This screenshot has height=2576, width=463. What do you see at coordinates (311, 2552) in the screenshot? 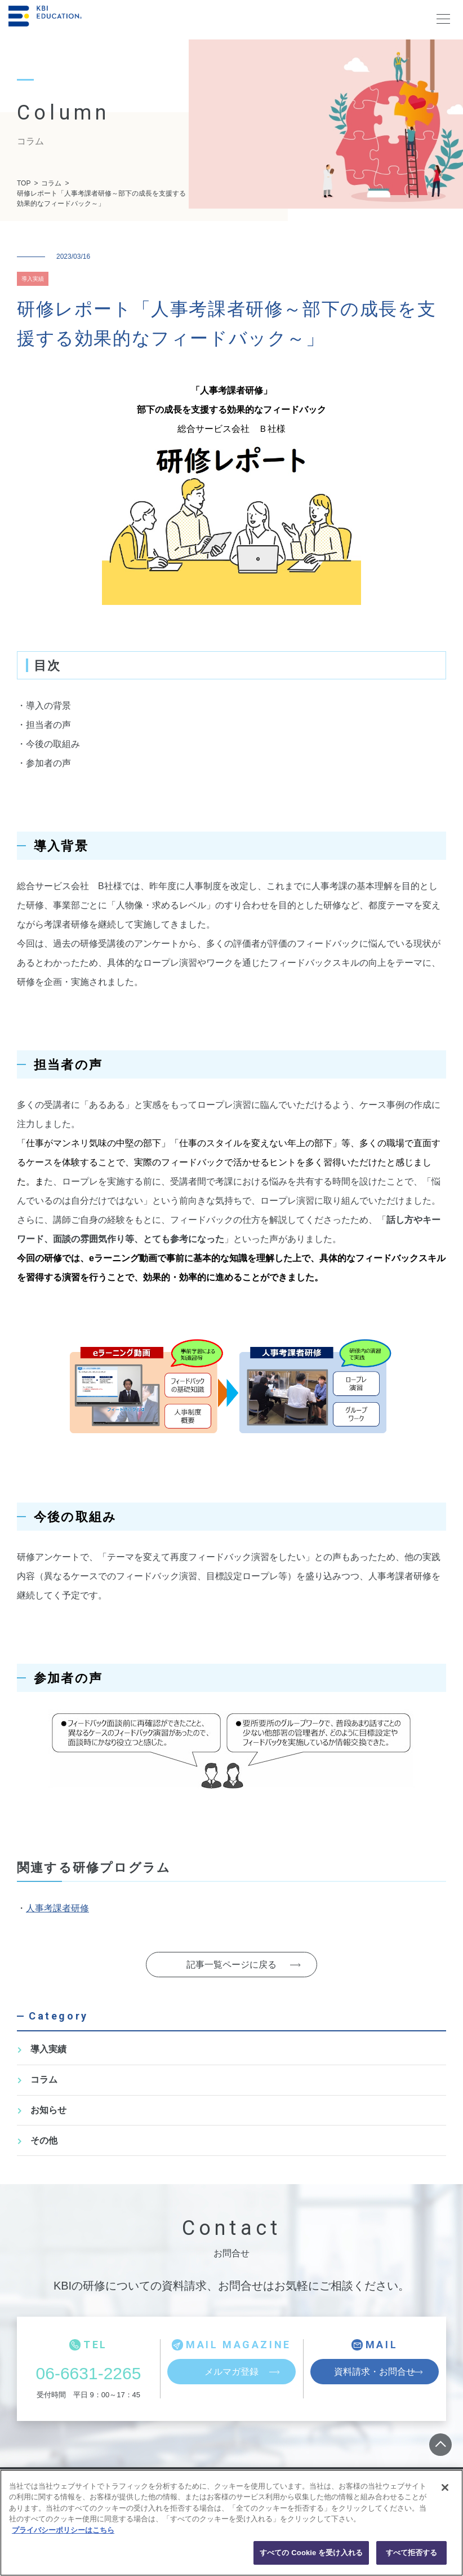
I see `すべての Cookie を受け入れる` at bounding box center [311, 2552].